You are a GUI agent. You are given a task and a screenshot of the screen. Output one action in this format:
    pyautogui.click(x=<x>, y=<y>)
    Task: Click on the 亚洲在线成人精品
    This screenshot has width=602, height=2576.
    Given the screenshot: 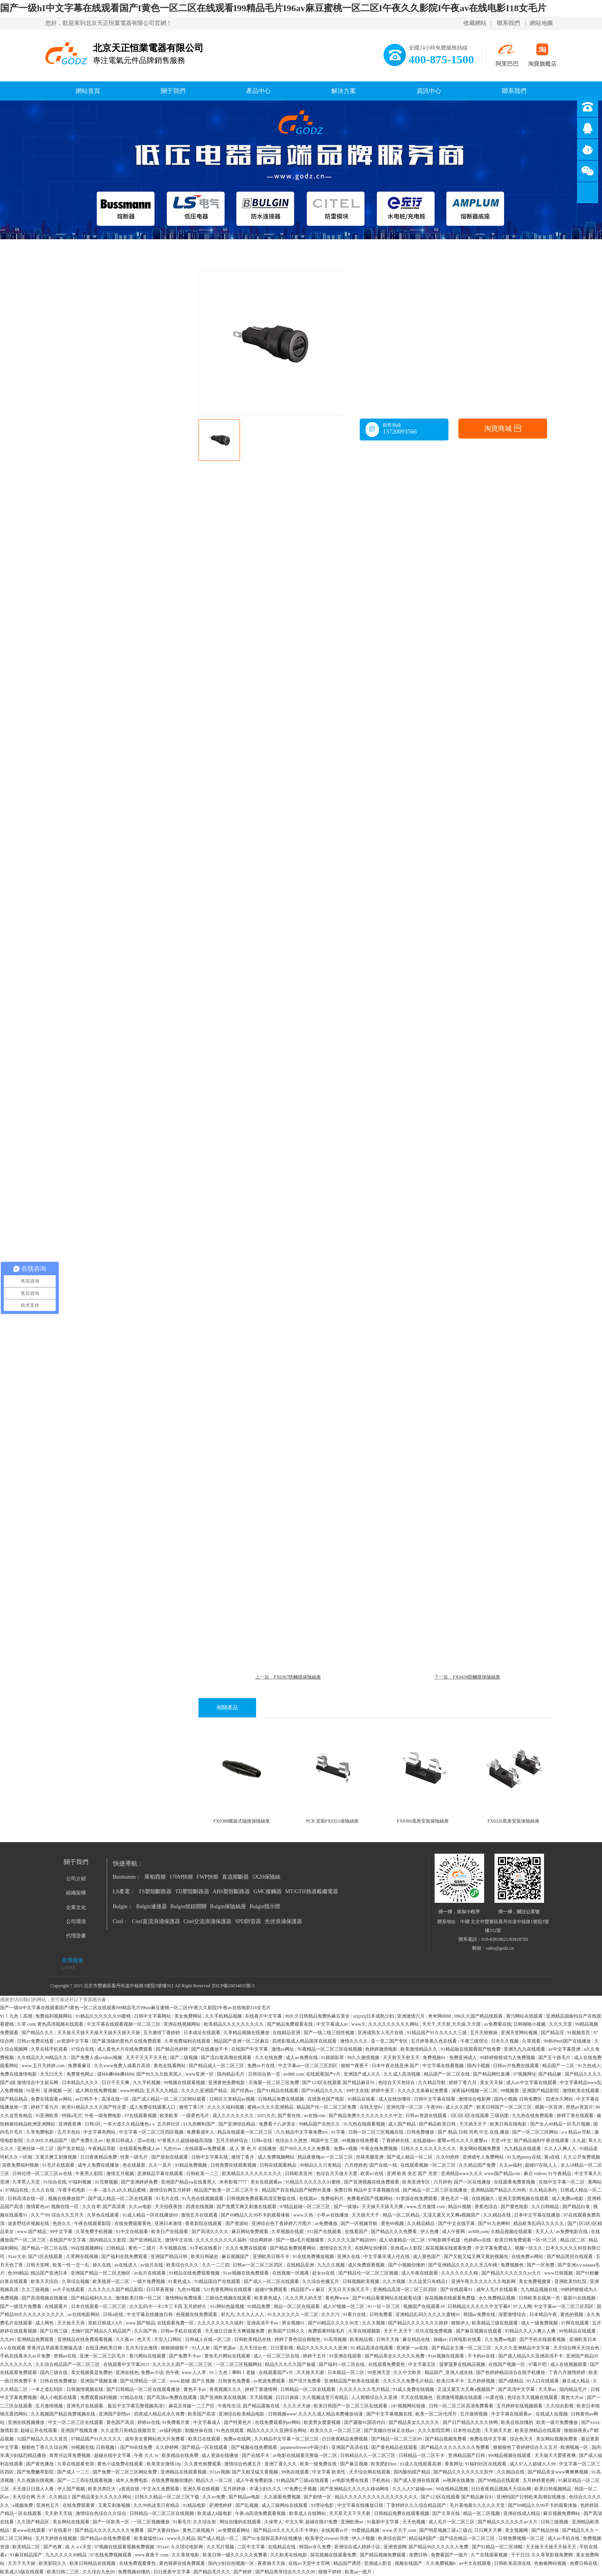 What is the action you would take?
    pyautogui.click(x=522, y=2513)
    